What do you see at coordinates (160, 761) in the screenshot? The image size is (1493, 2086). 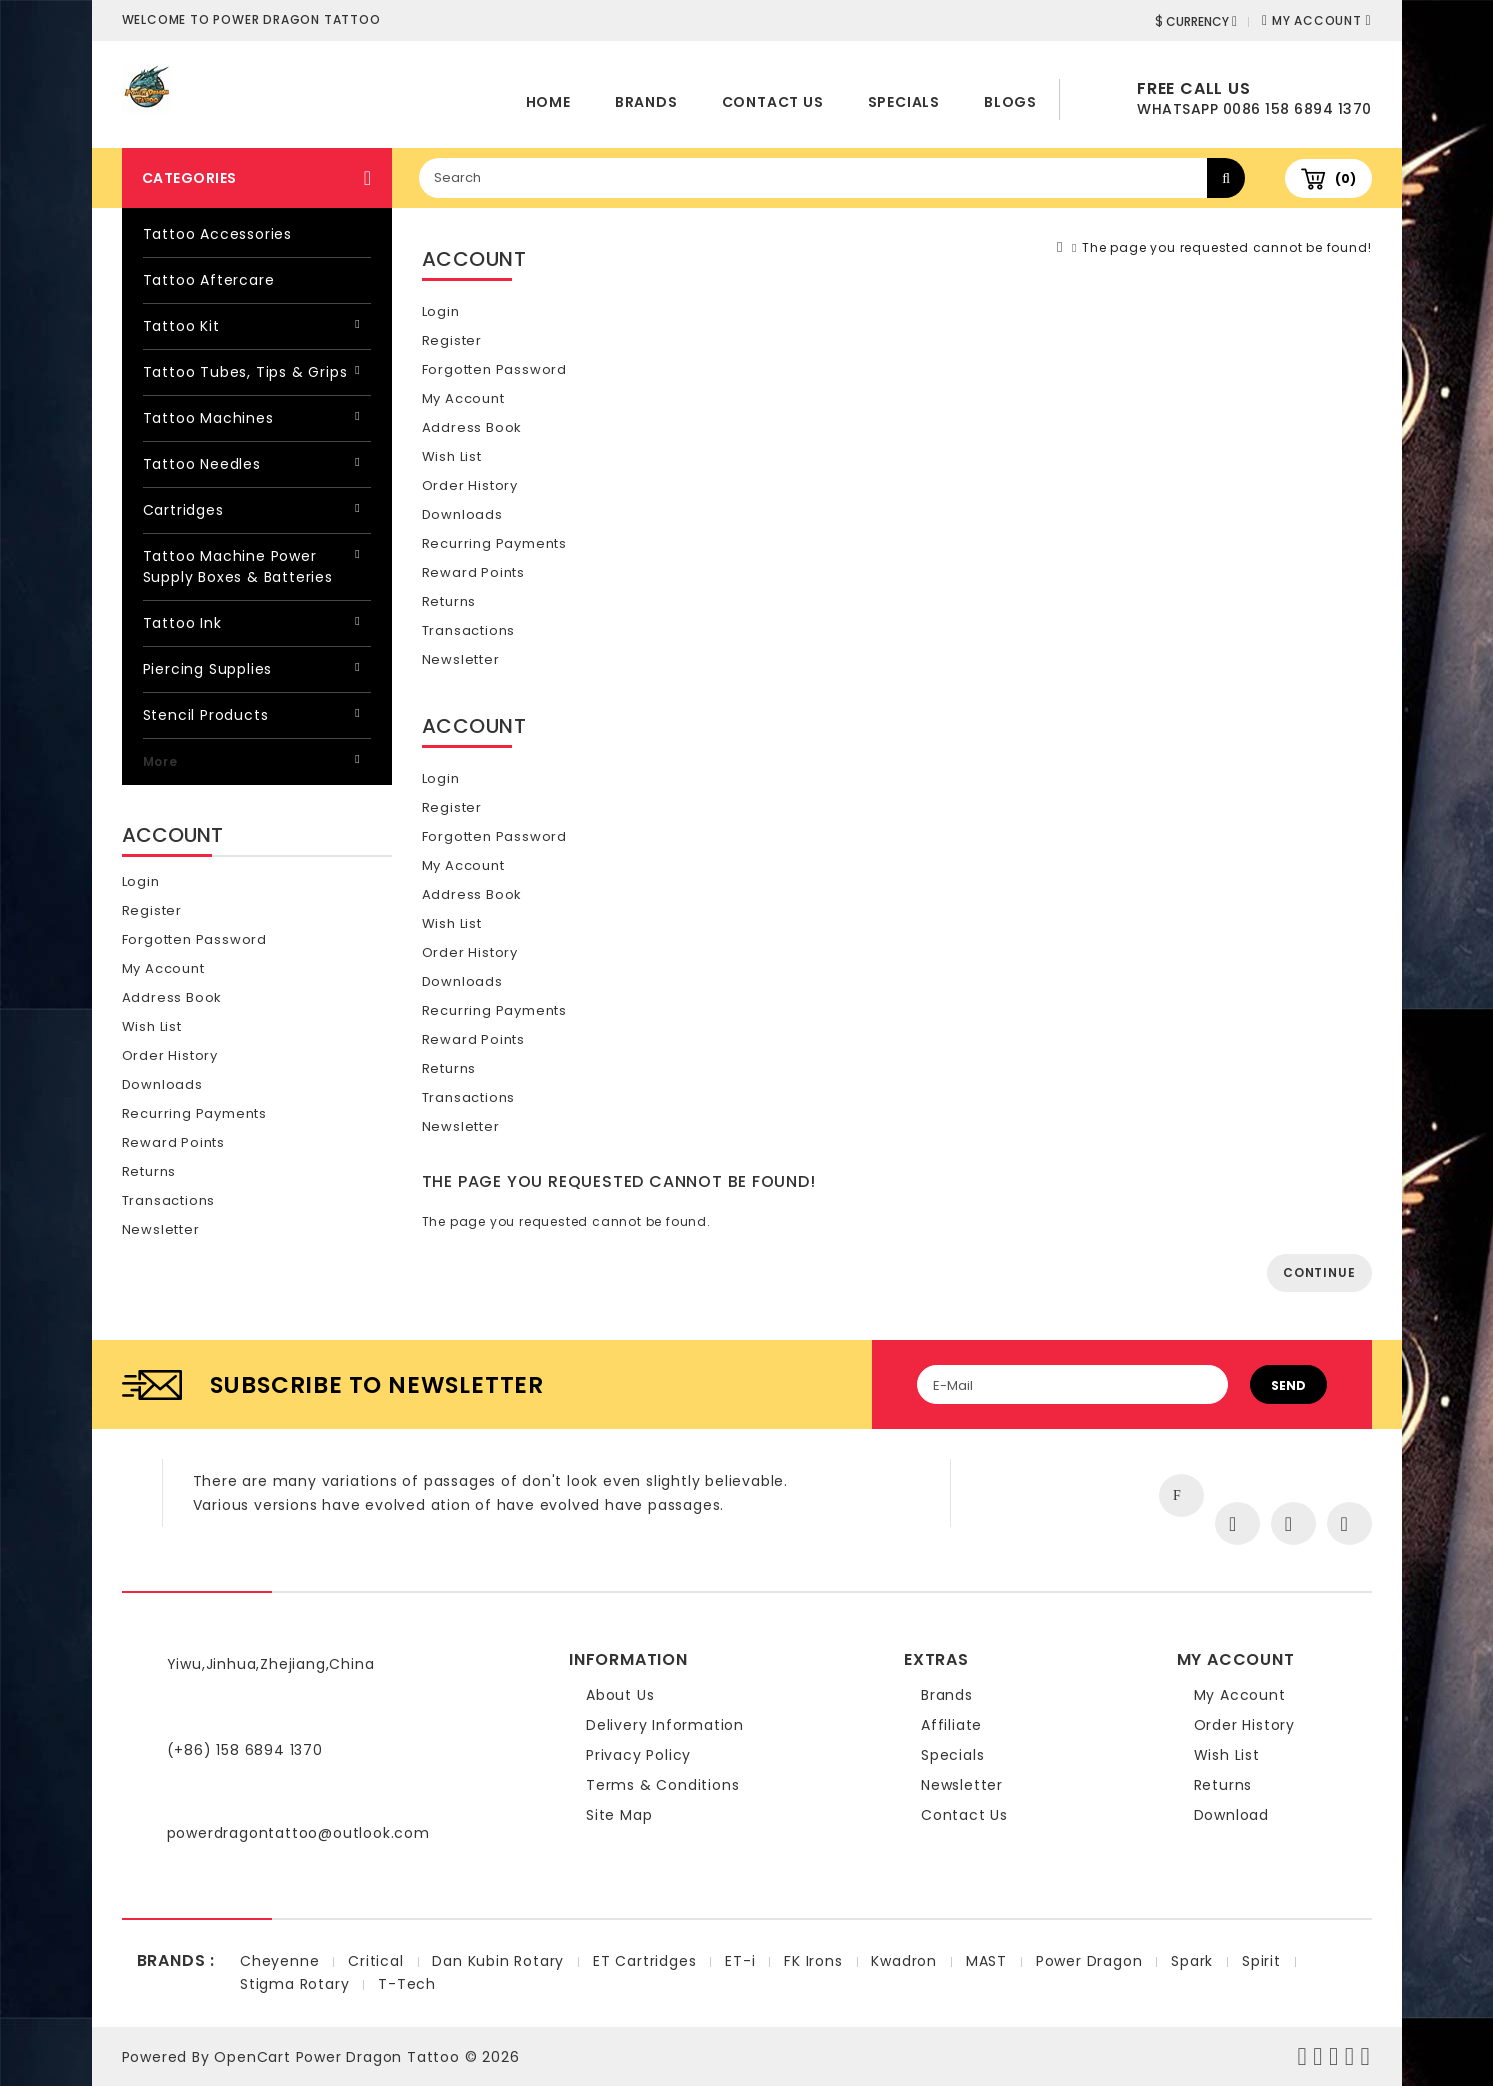 I see `More` at bounding box center [160, 761].